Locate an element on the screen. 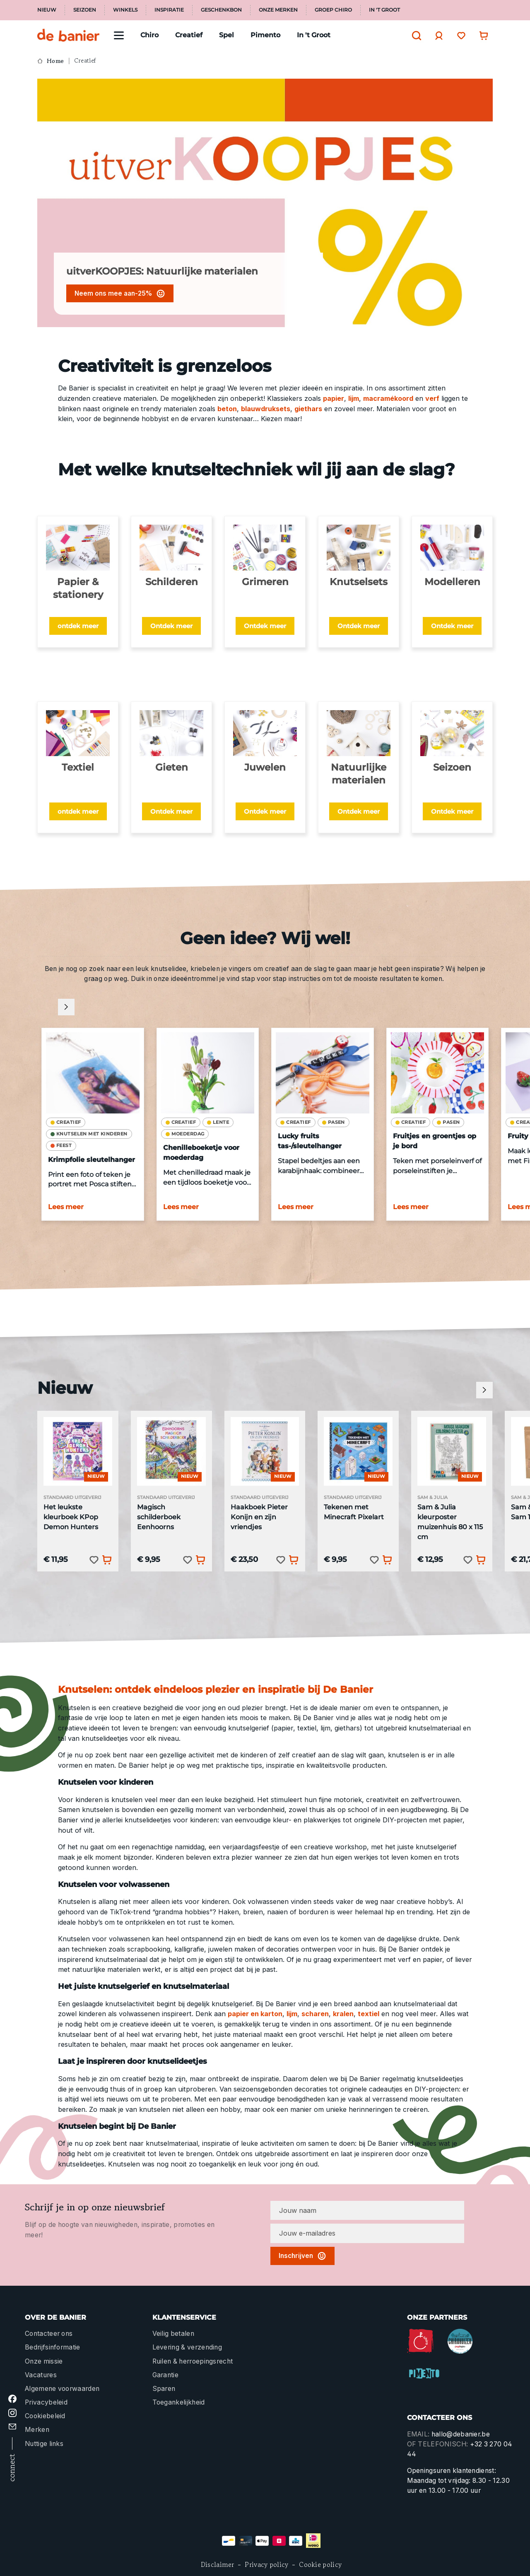  Privacy policy is located at coordinates (266, 2564).